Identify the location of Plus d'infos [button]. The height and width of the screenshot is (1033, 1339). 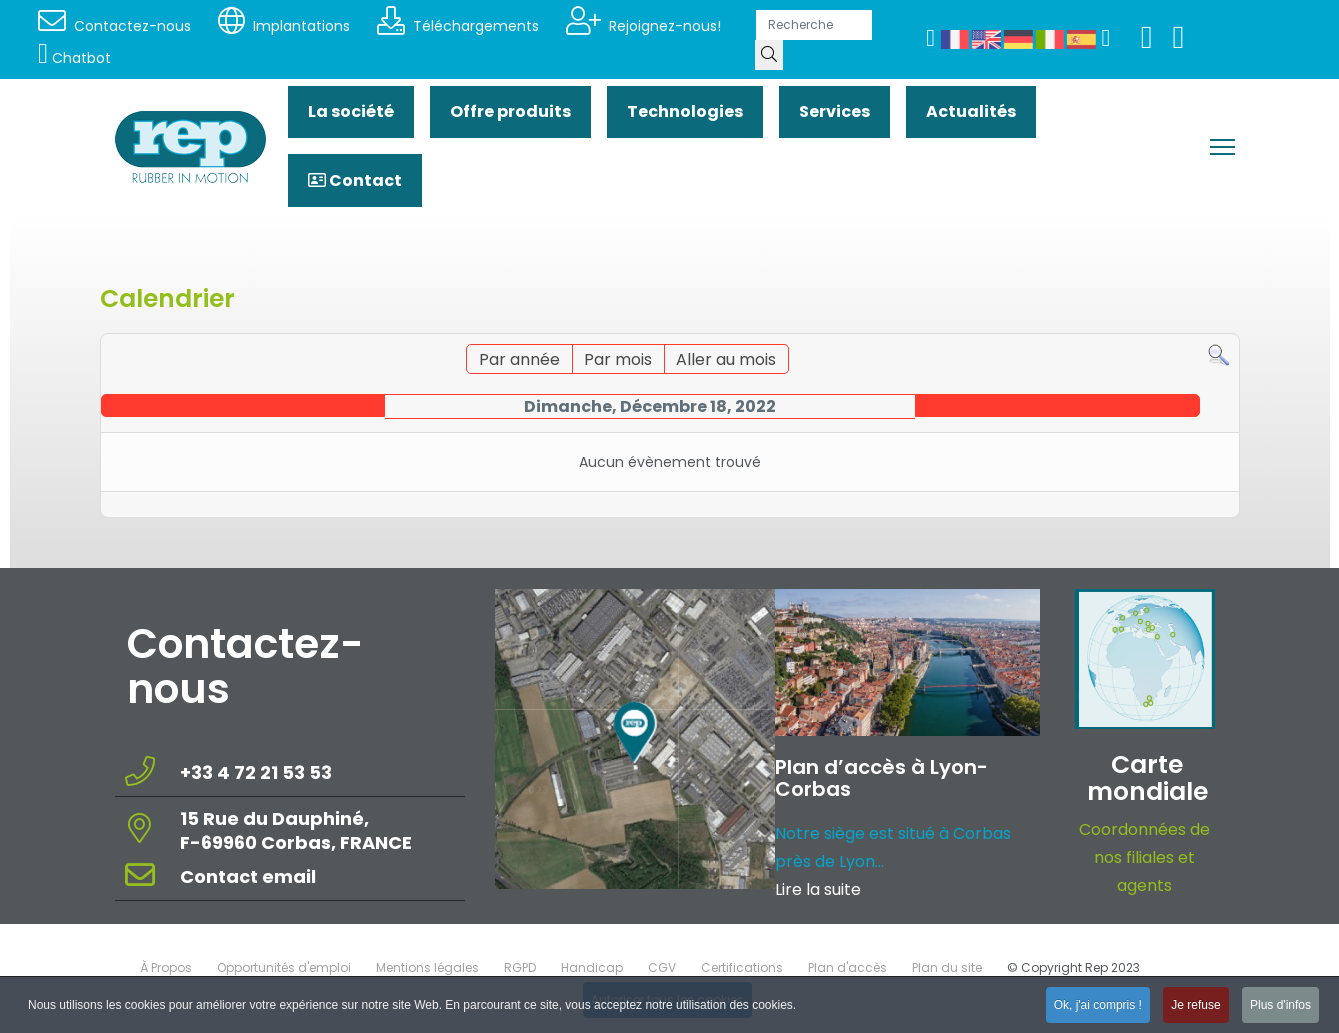
(1280, 1008).